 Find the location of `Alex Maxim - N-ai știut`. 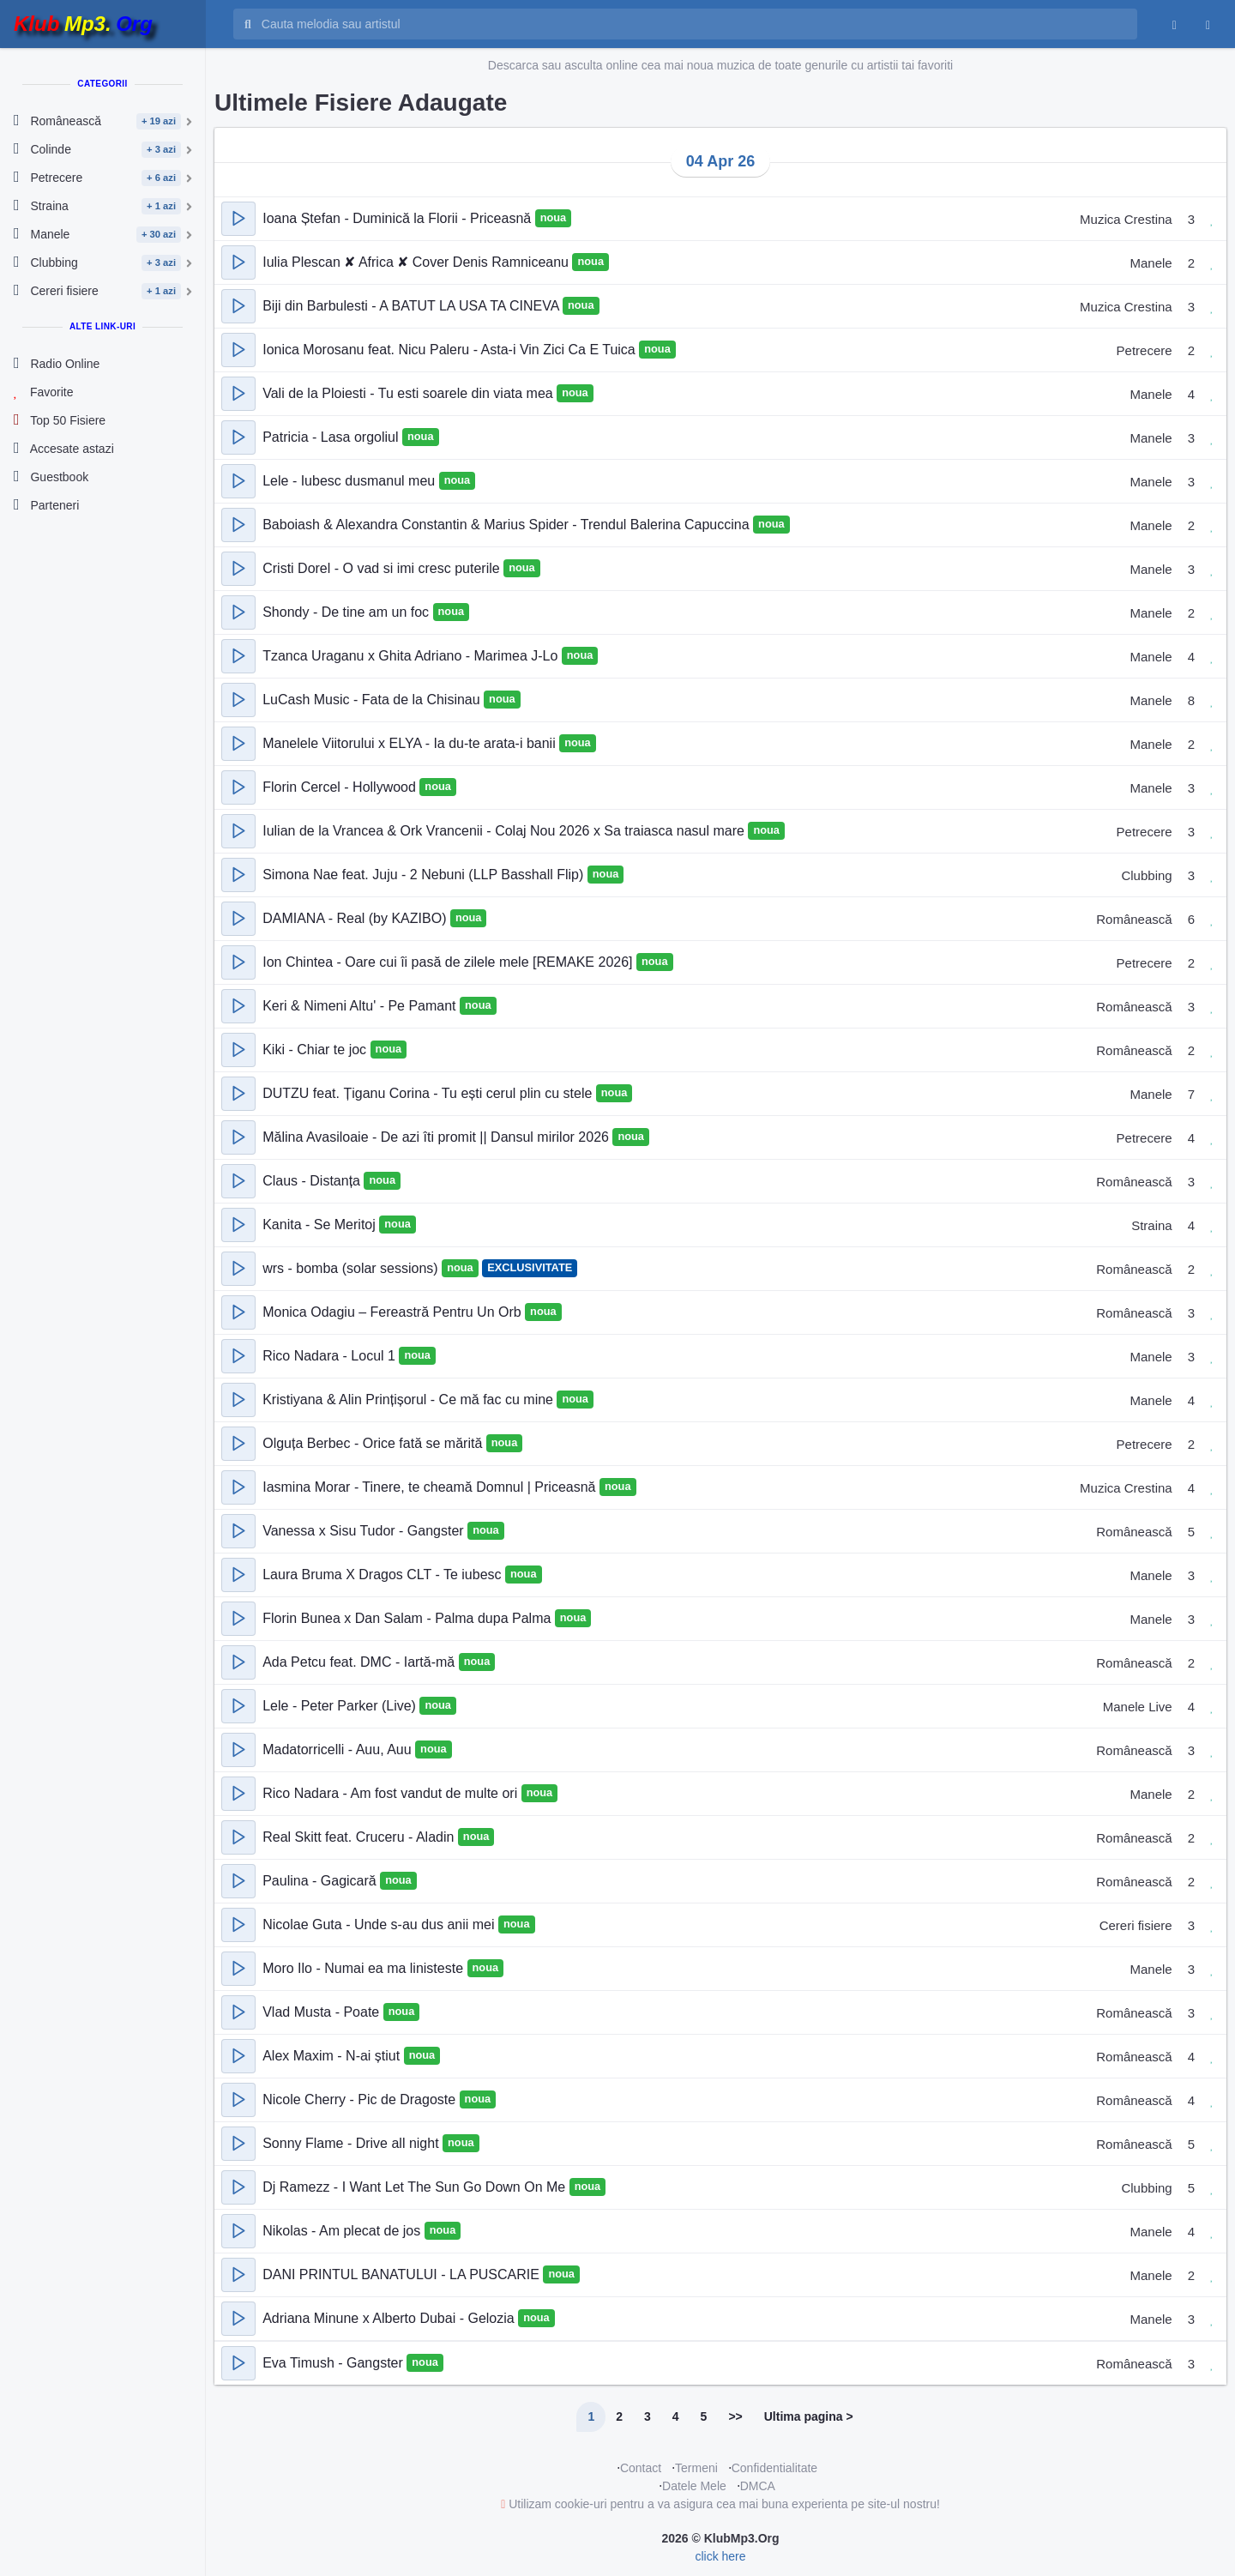

Alex Maxim - N-ai știut is located at coordinates (332, 2055).